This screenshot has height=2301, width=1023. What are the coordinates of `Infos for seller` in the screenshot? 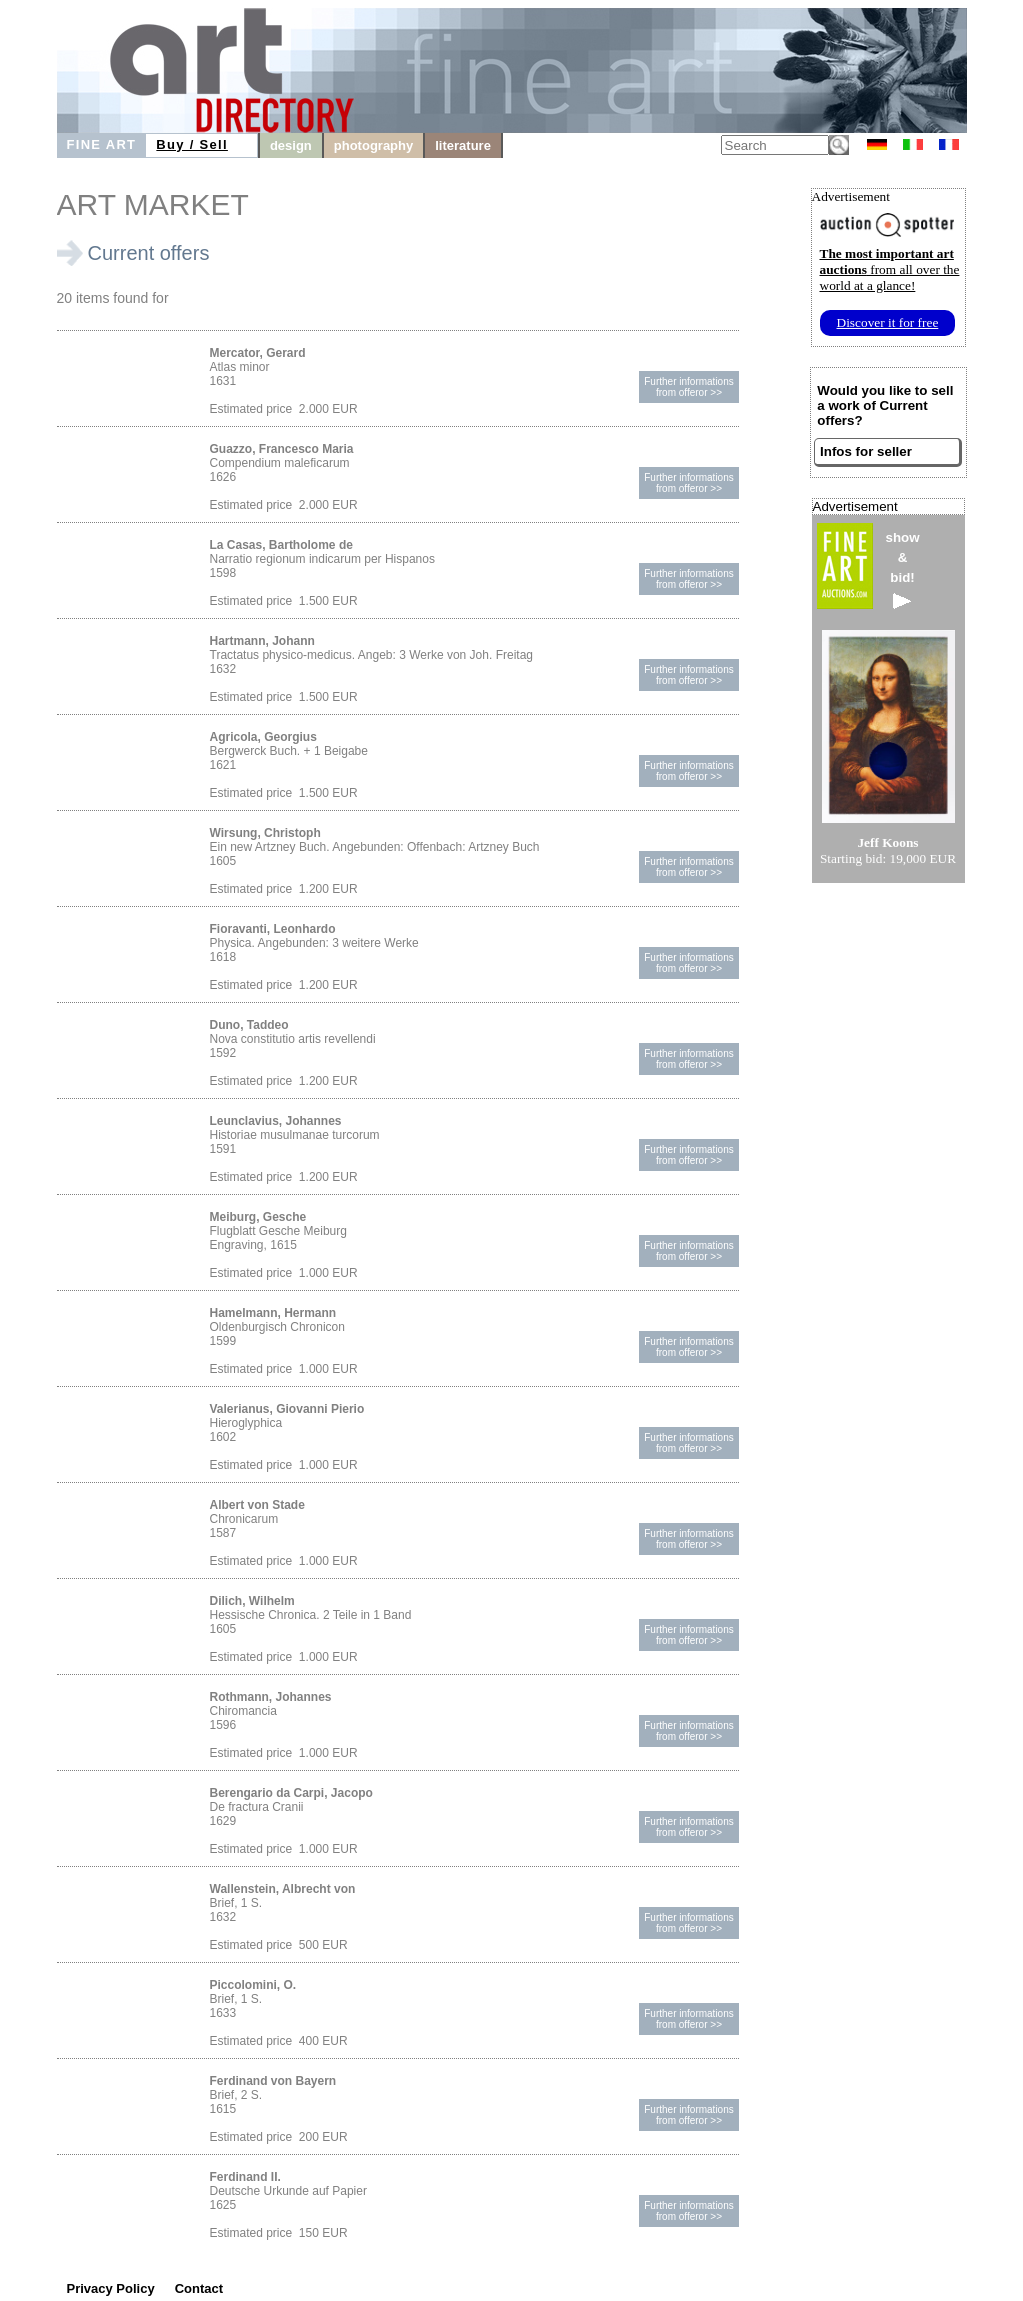 It's located at (866, 451).